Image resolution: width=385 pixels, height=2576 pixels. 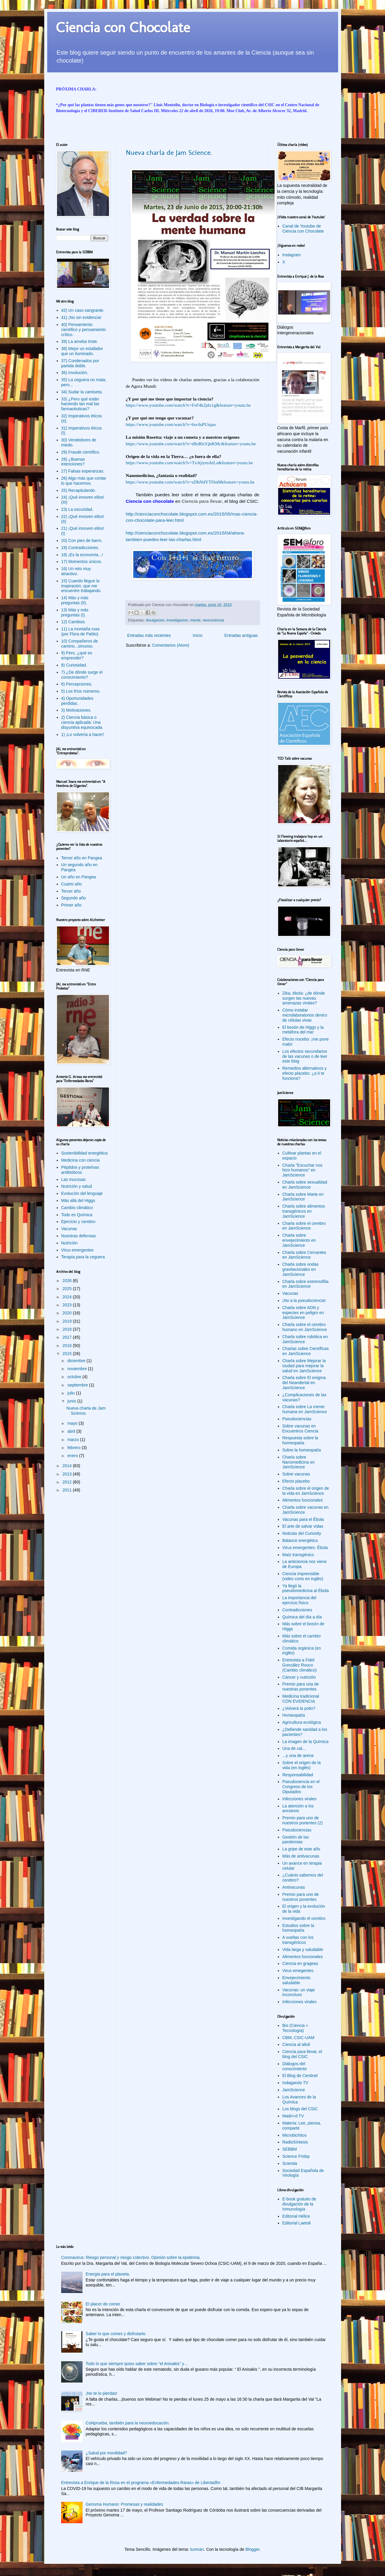 What do you see at coordinates (296, 2044) in the screenshot?
I see `Ciencia al alioli` at bounding box center [296, 2044].